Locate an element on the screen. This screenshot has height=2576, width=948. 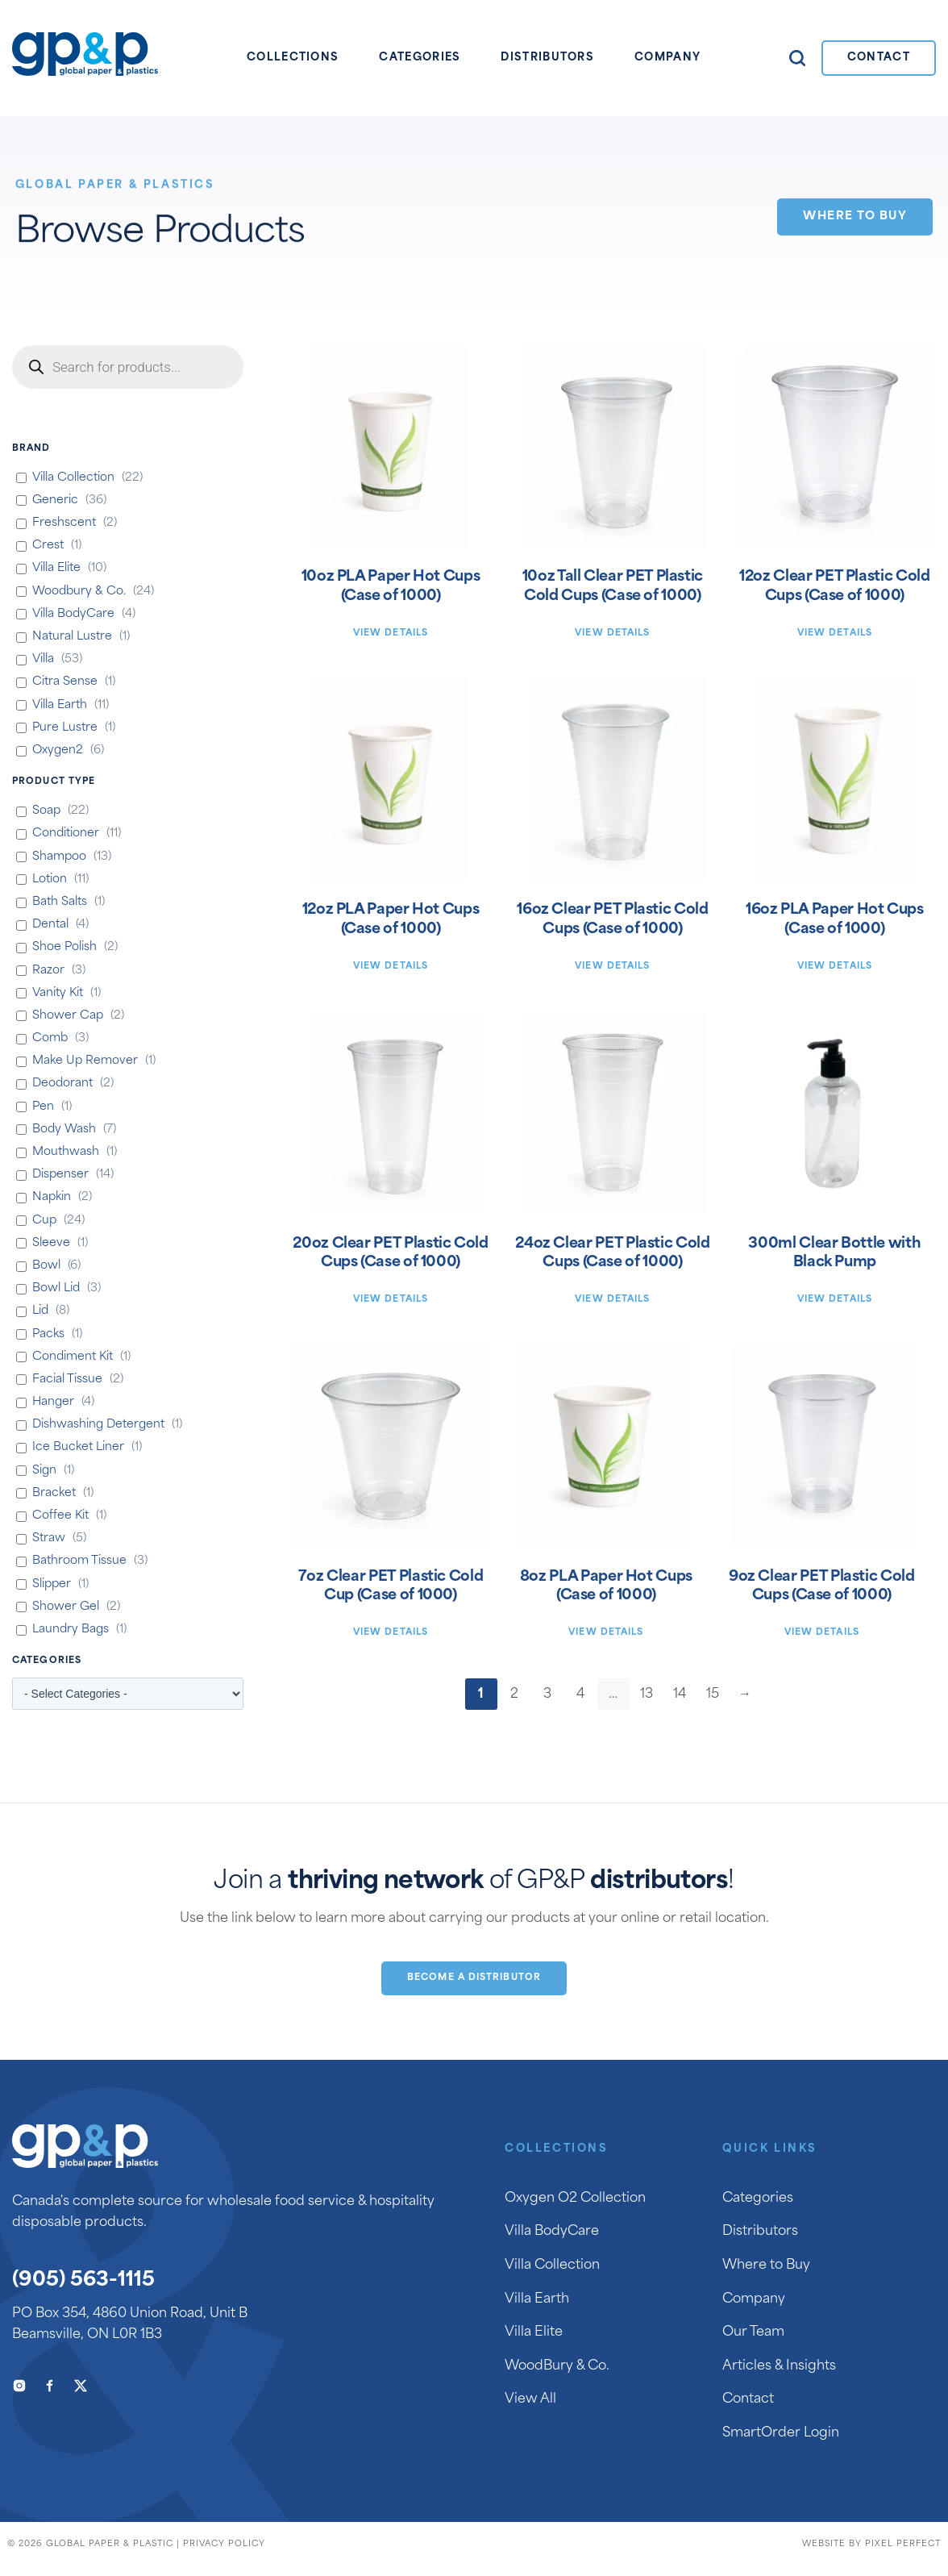
Villa Collection is located at coordinates (73, 478).